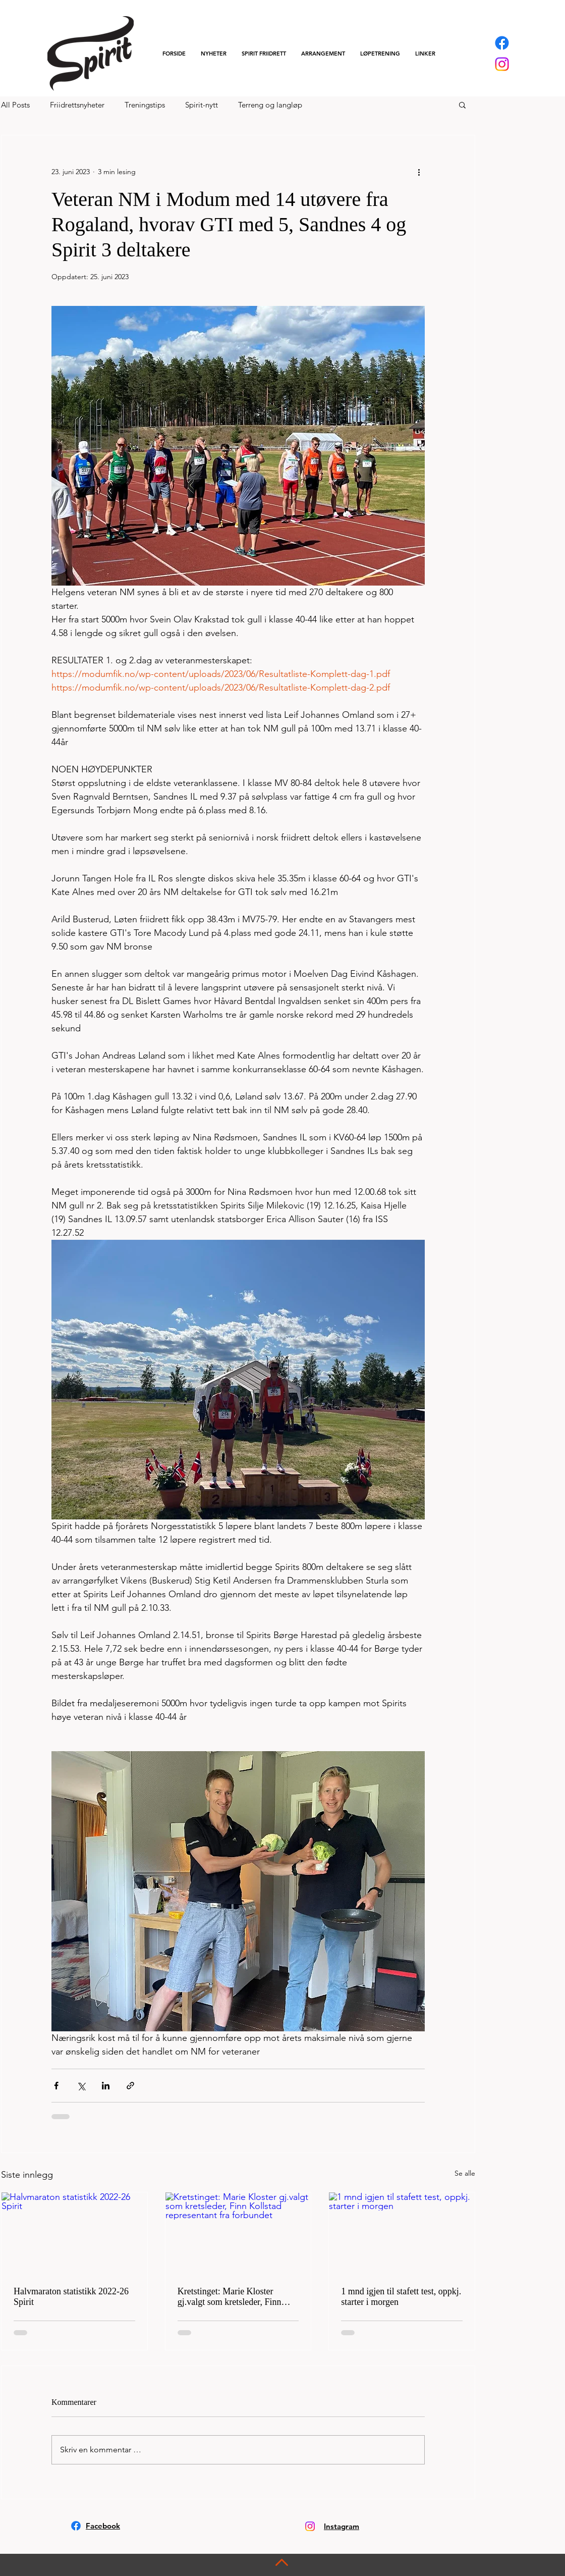 This screenshot has height=2576, width=565. I want to click on [1 mnd igjen til stafett test, oppkj. starter i morgen], so click(402, 2233).